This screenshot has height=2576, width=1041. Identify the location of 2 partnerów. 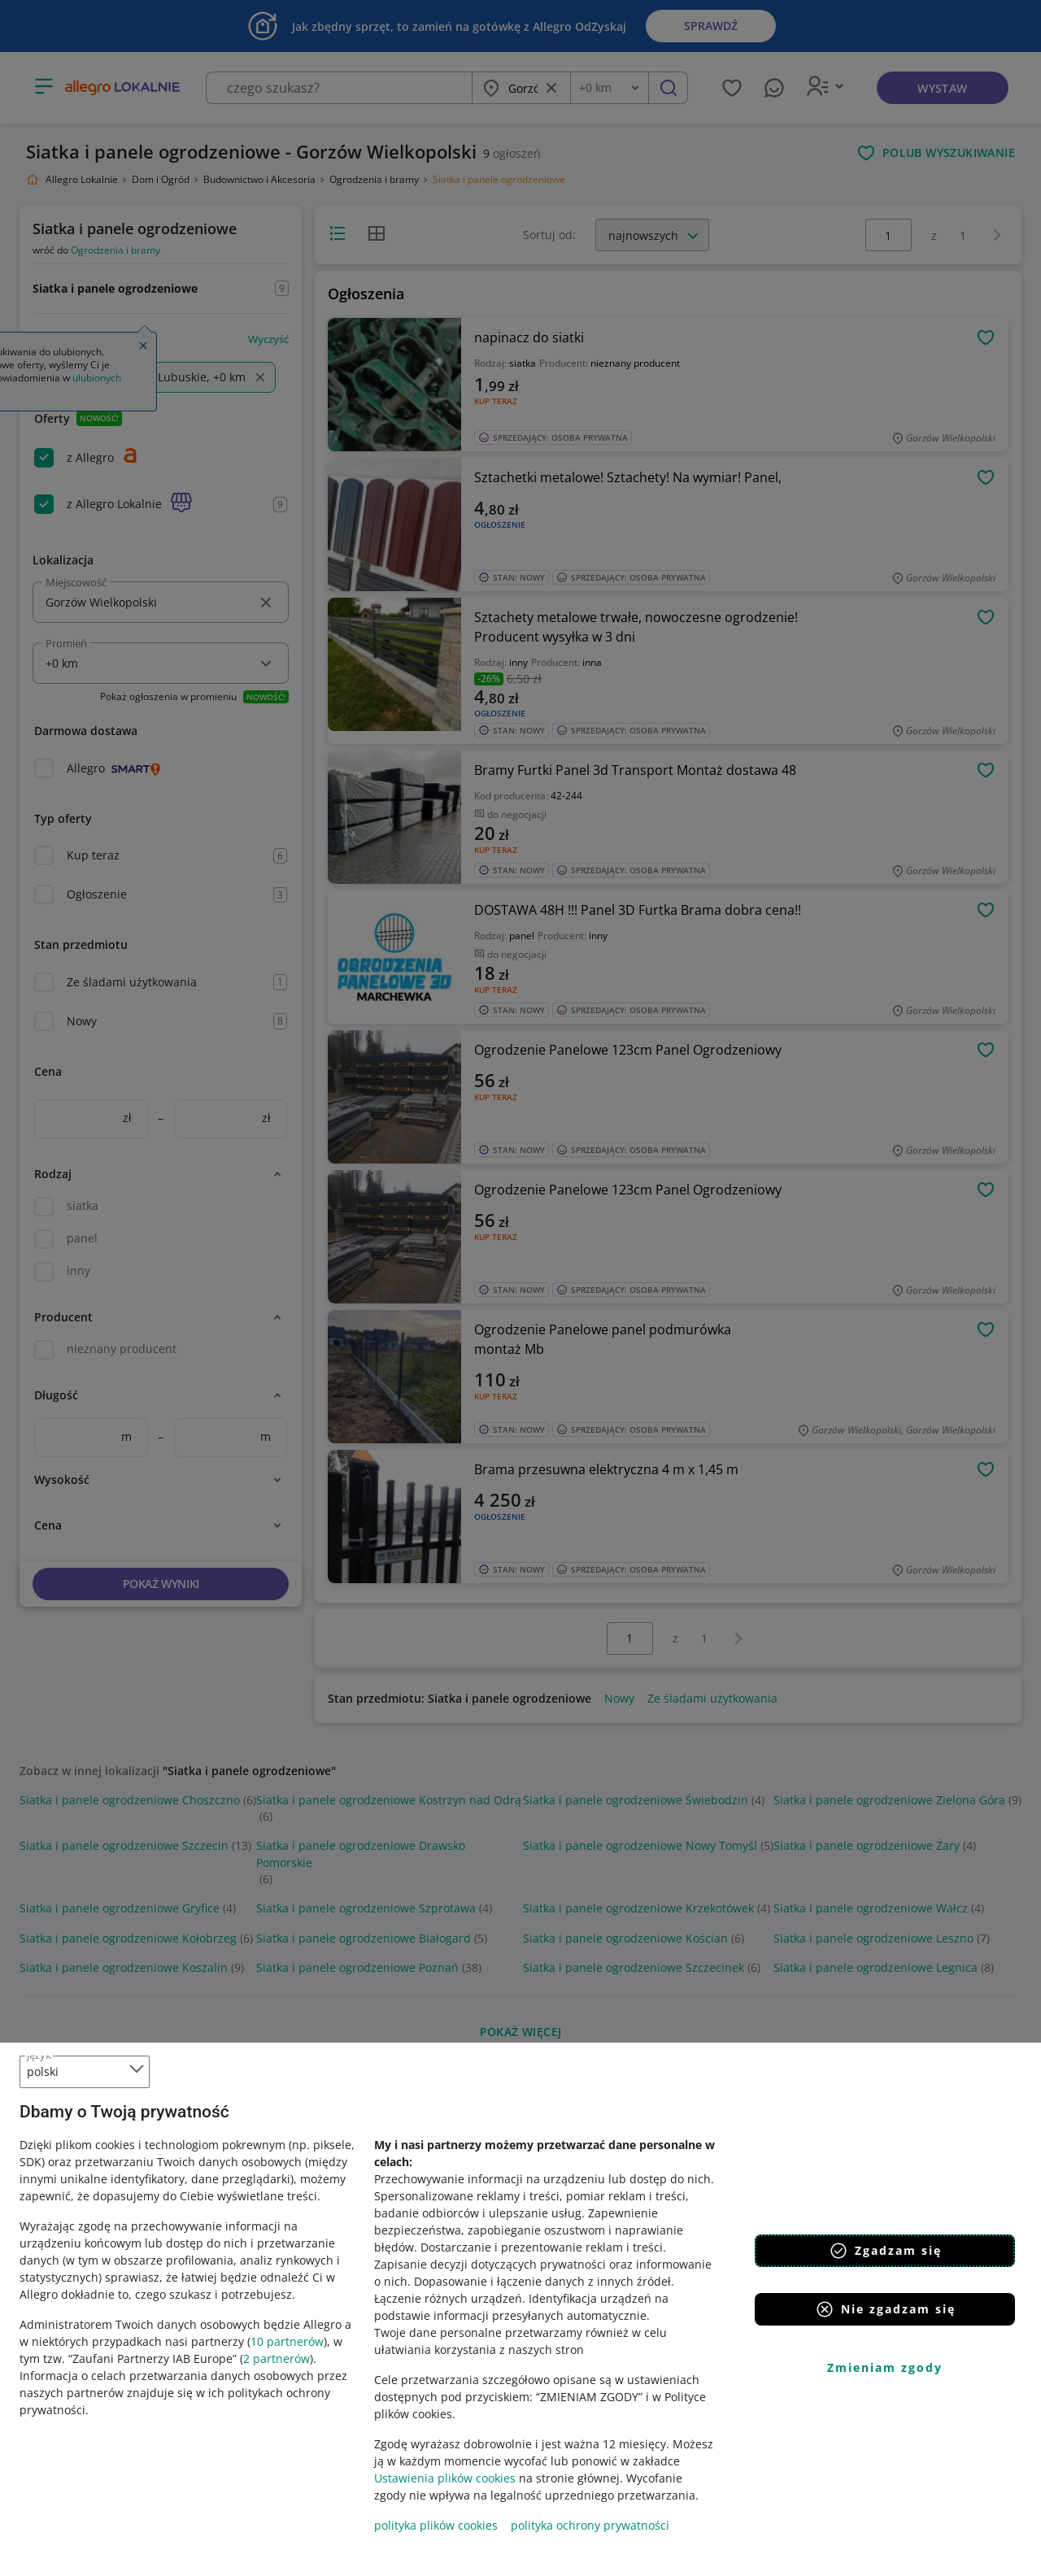
(276, 2358).